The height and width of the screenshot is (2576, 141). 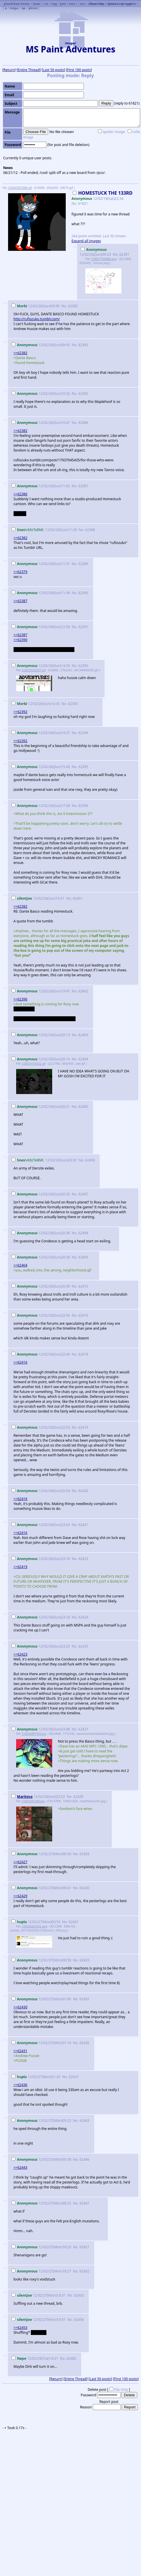 What do you see at coordinates (83, 393) in the screenshot?
I see `62385` at bounding box center [83, 393].